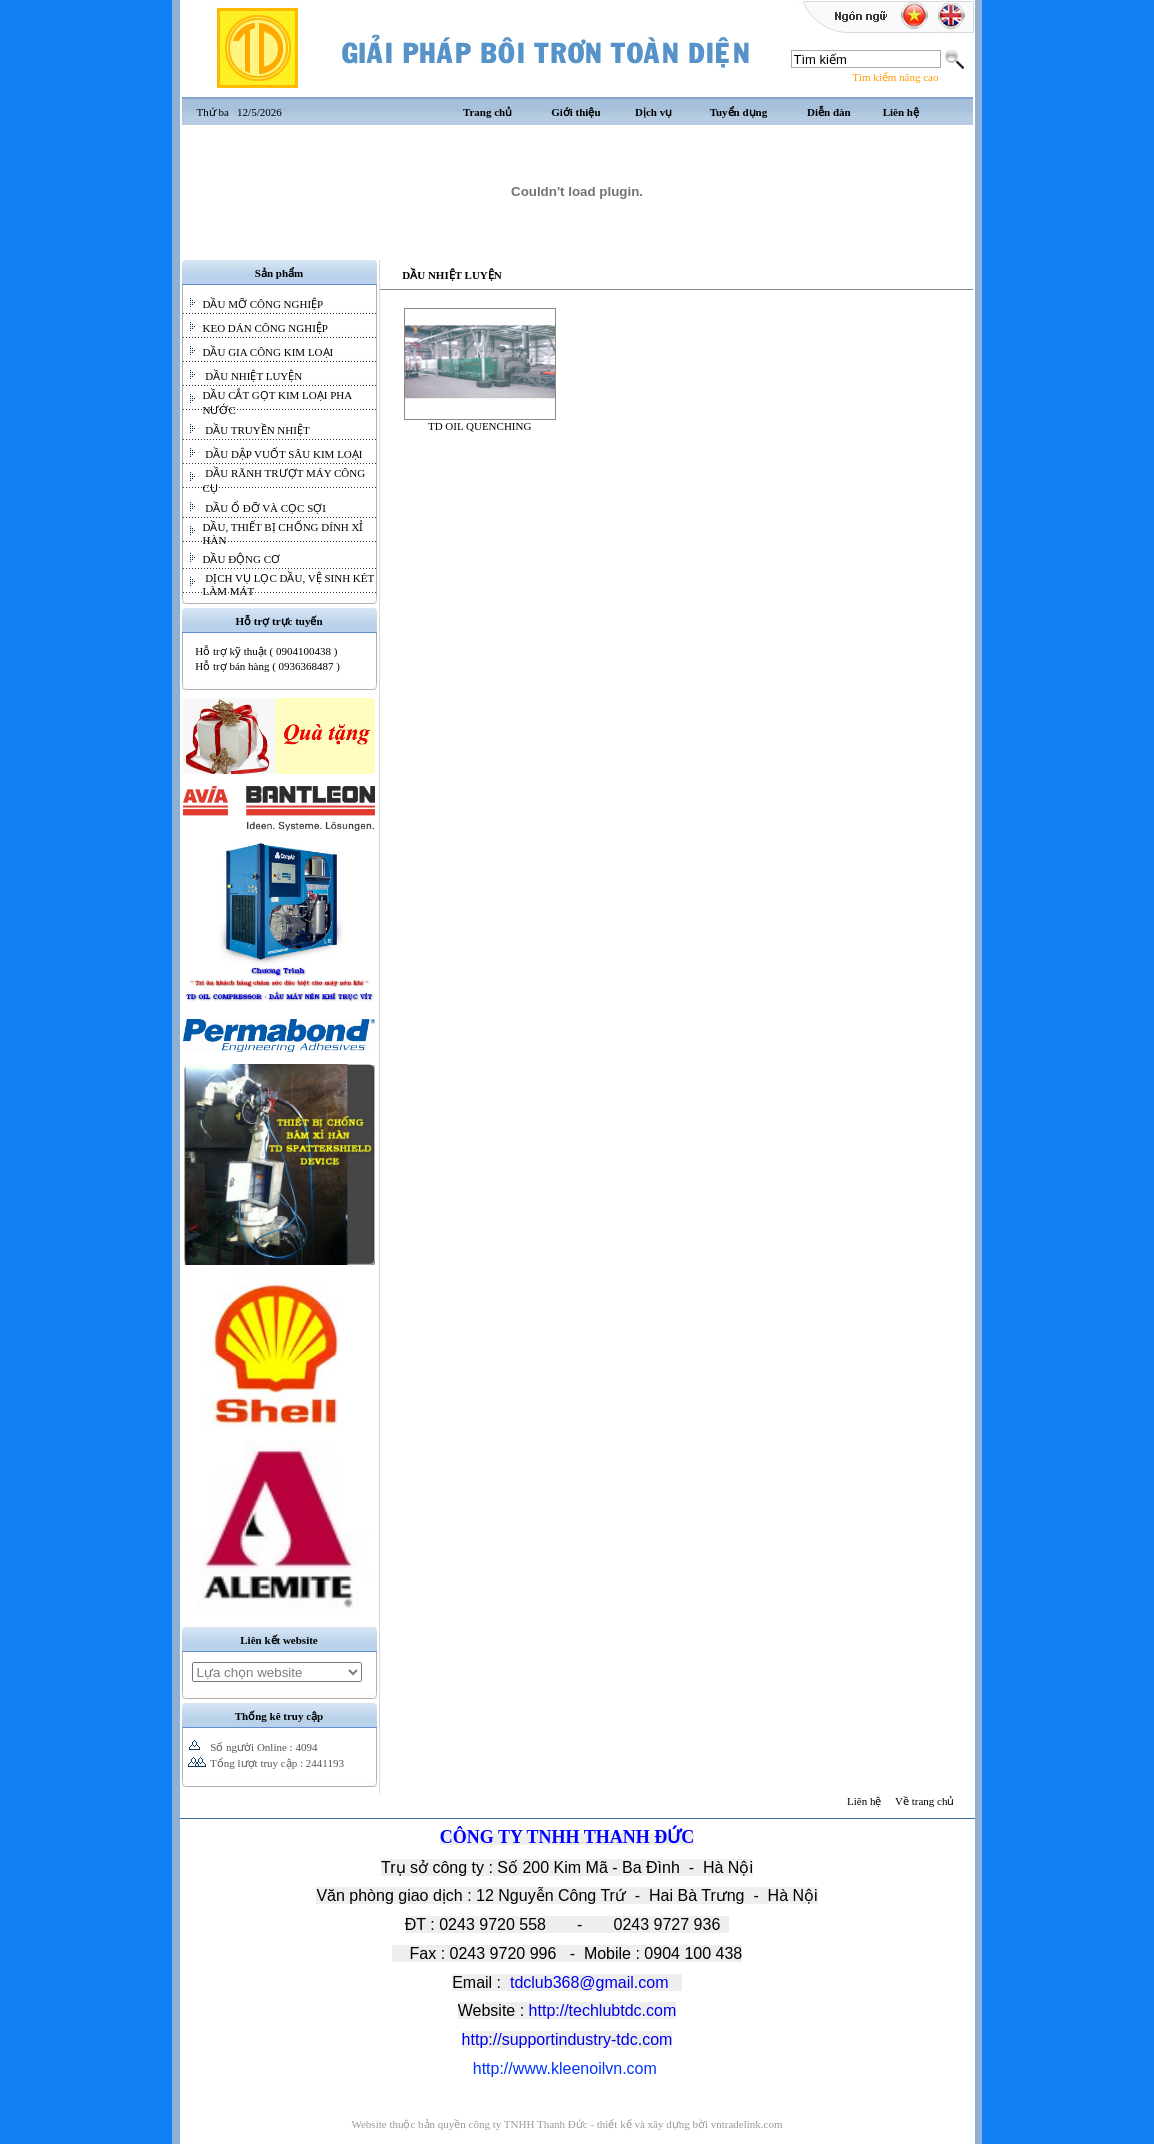 The height and width of the screenshot is (2144, 1154). I want to click on KEO DÁN CÔNG NGHIỆP, so click(265, 328).